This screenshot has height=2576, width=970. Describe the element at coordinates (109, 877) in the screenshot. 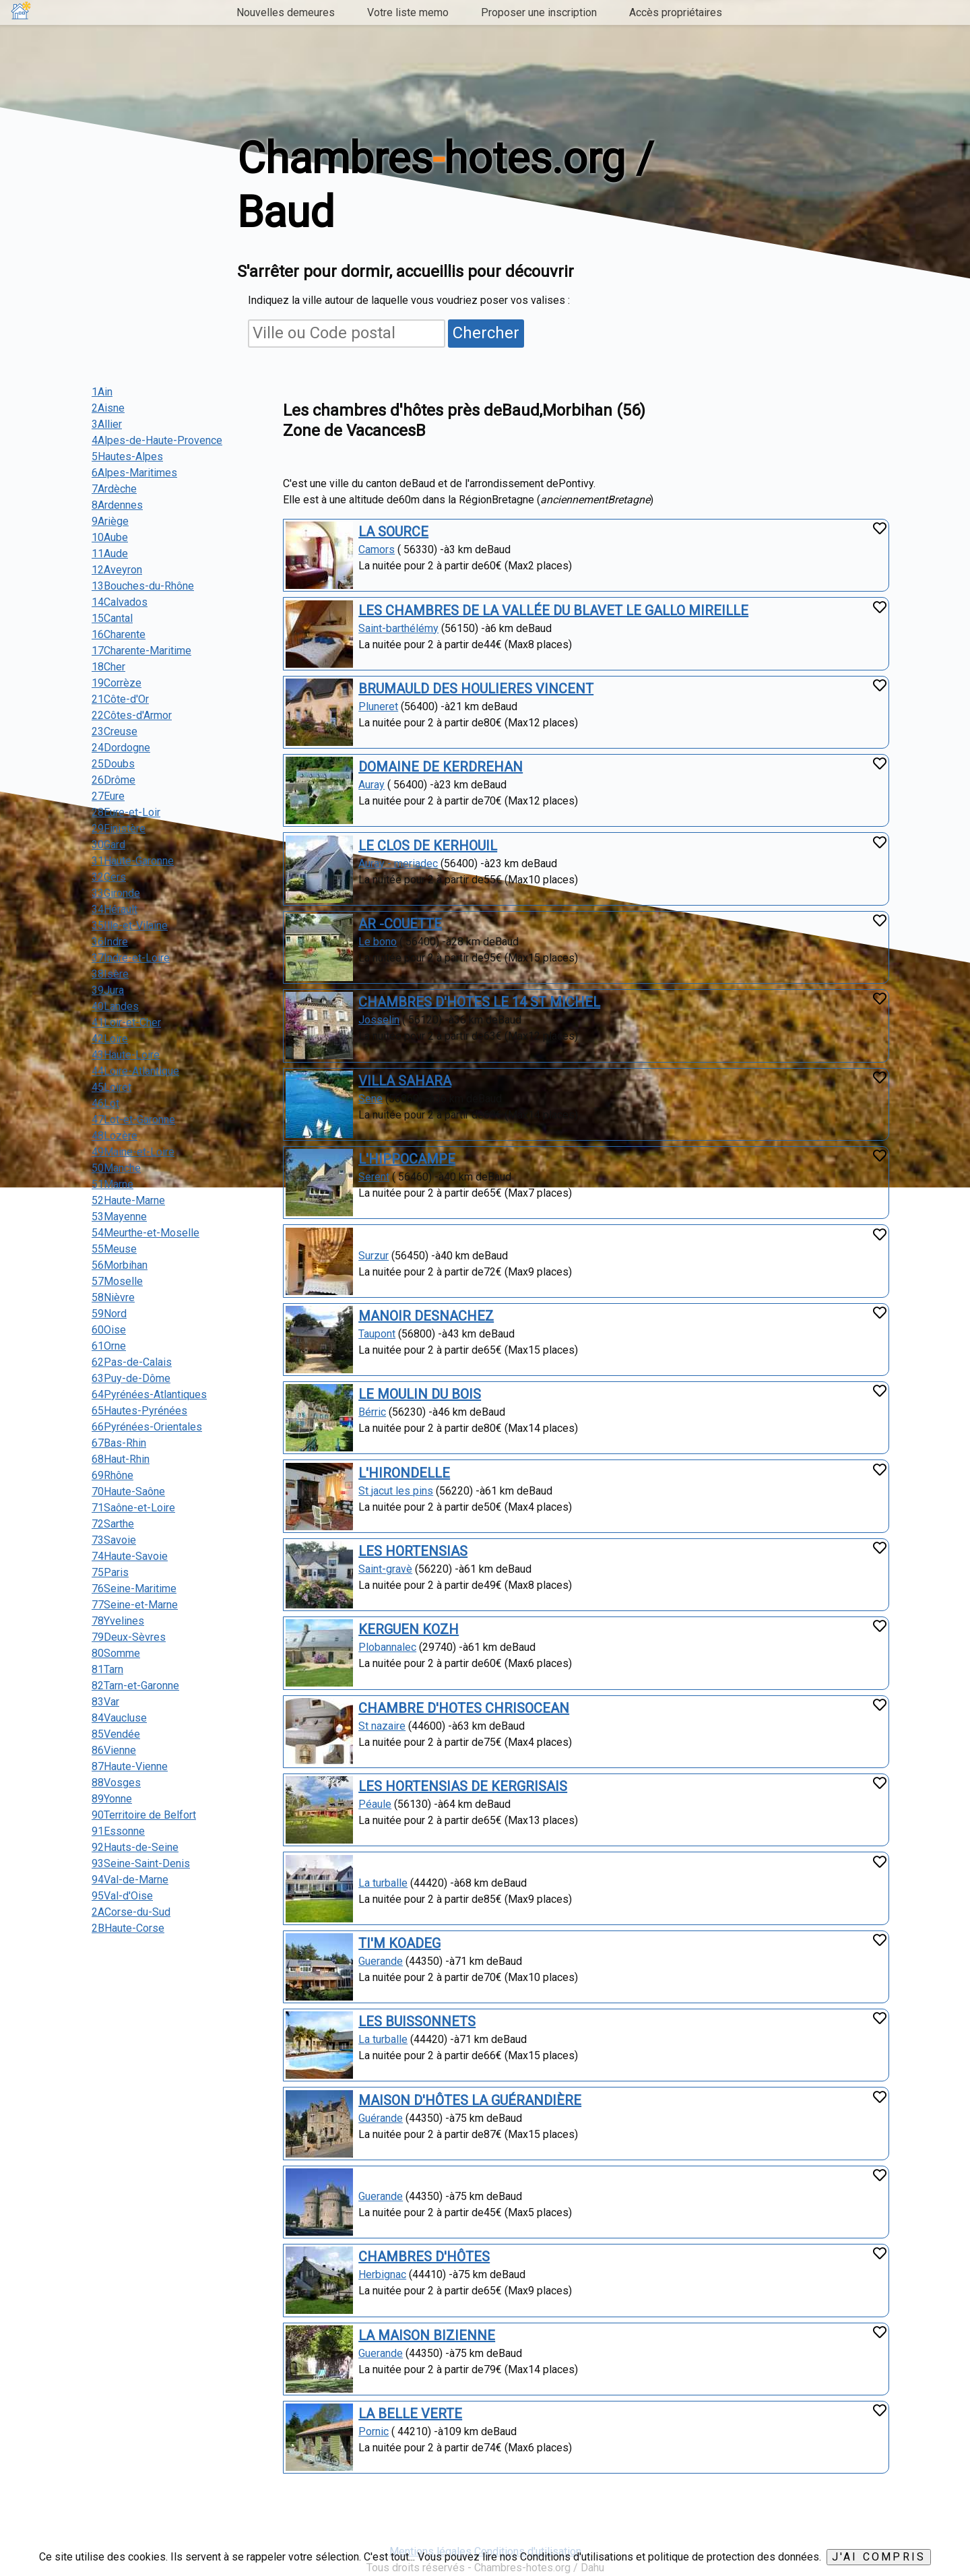

I see `32Gers` at that location.